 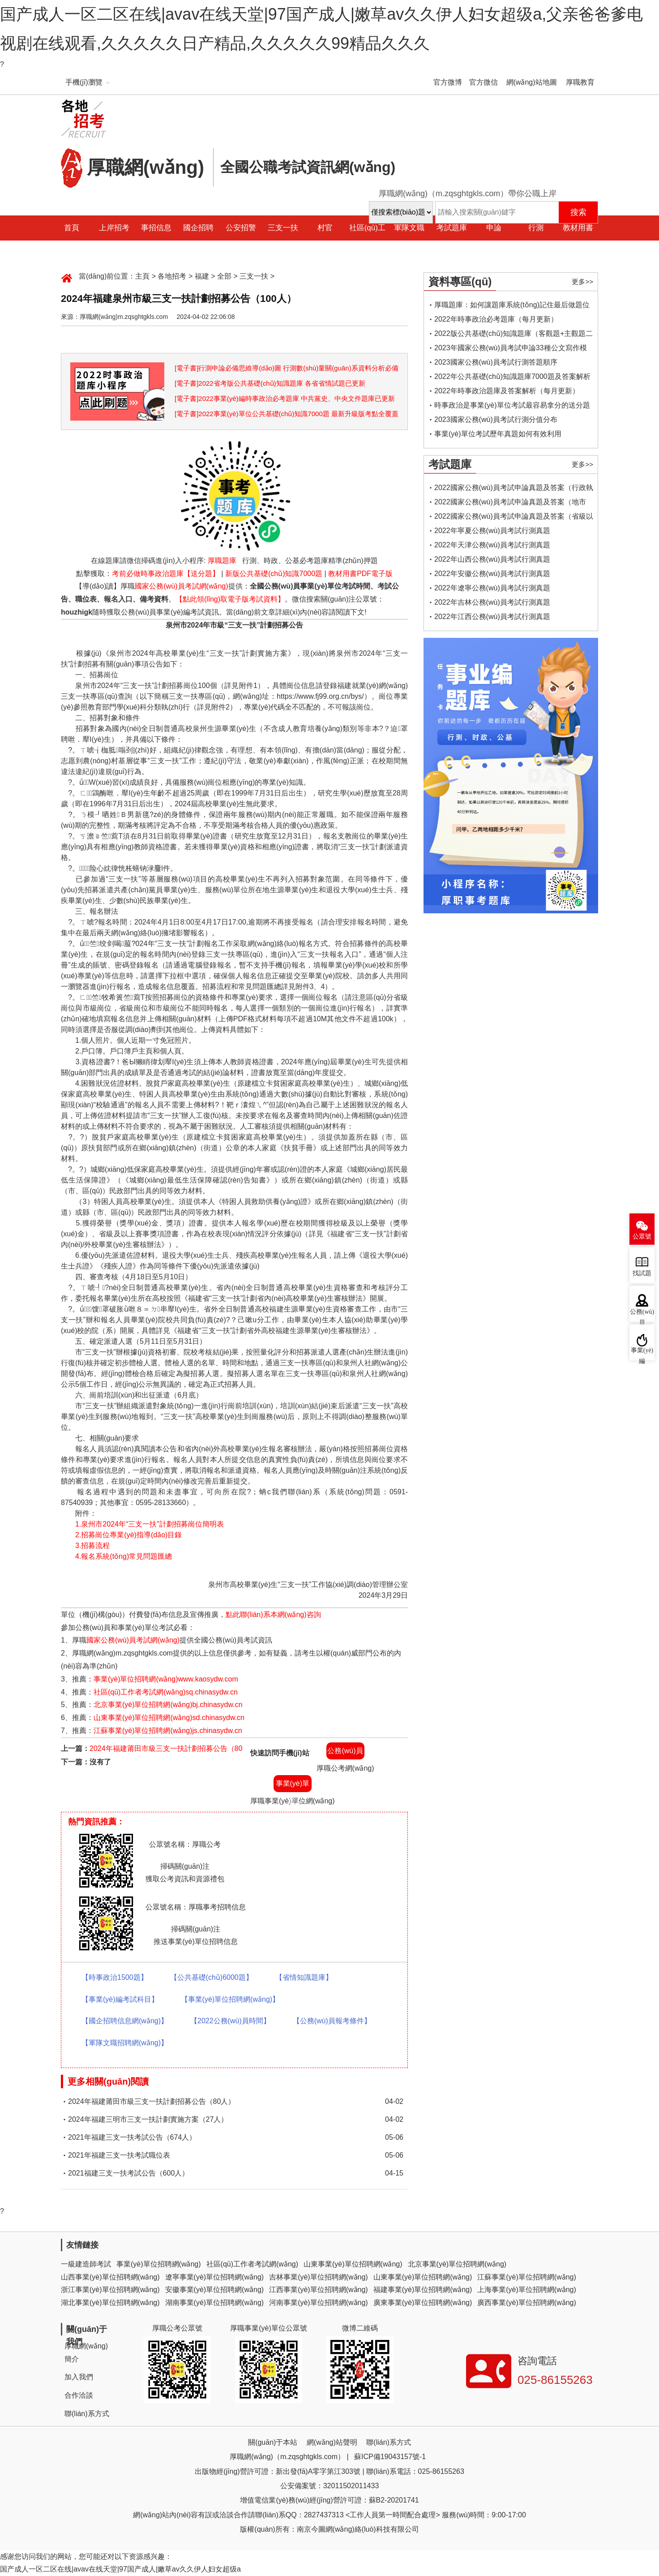 I want to click on 網(wǎng)站聲明, so click(x=332, y=2442).